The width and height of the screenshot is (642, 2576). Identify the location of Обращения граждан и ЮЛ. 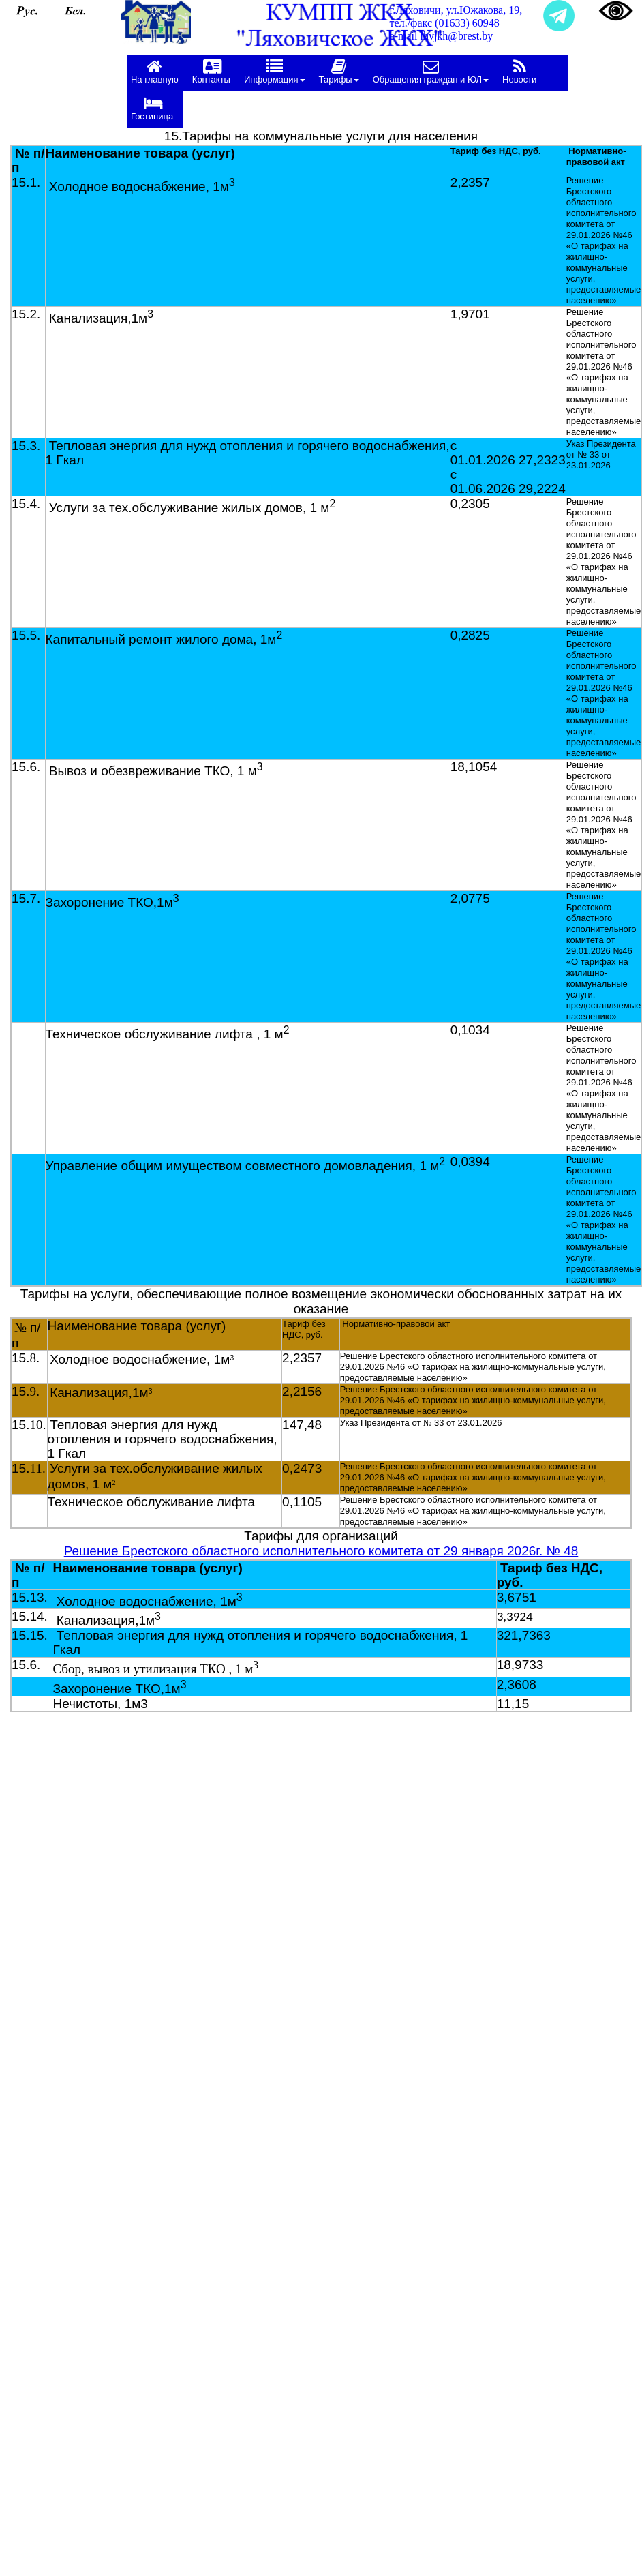
(431, 71).